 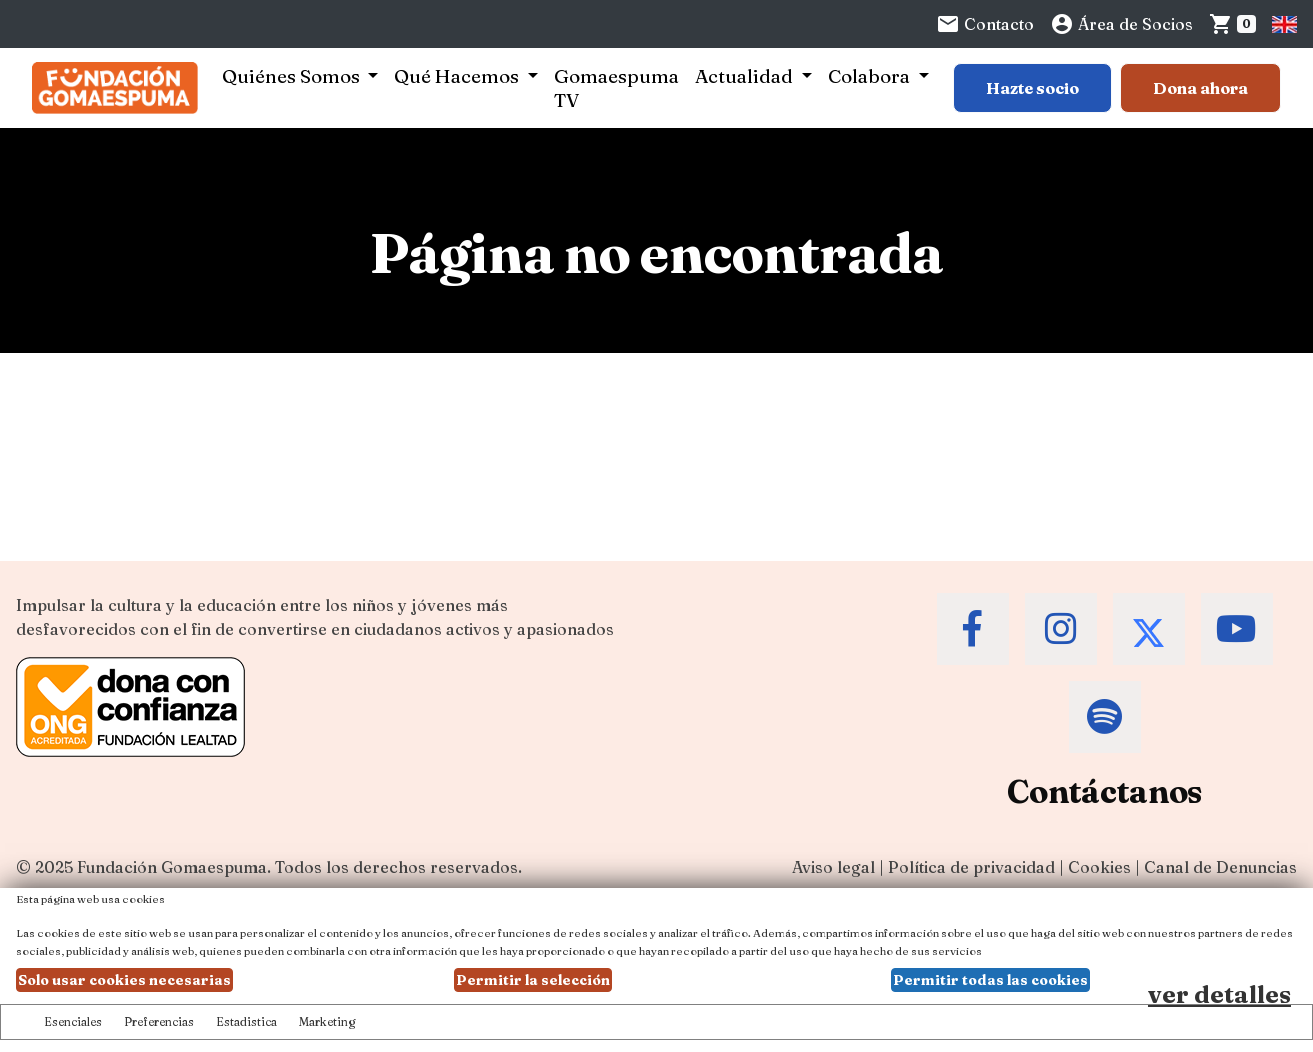 What do you see at coordinates (1061, 629) in the screenshot?
I see `[Accede al Instagram de la Fundación Gomaespuma]` at bounding box center [1061, 629].